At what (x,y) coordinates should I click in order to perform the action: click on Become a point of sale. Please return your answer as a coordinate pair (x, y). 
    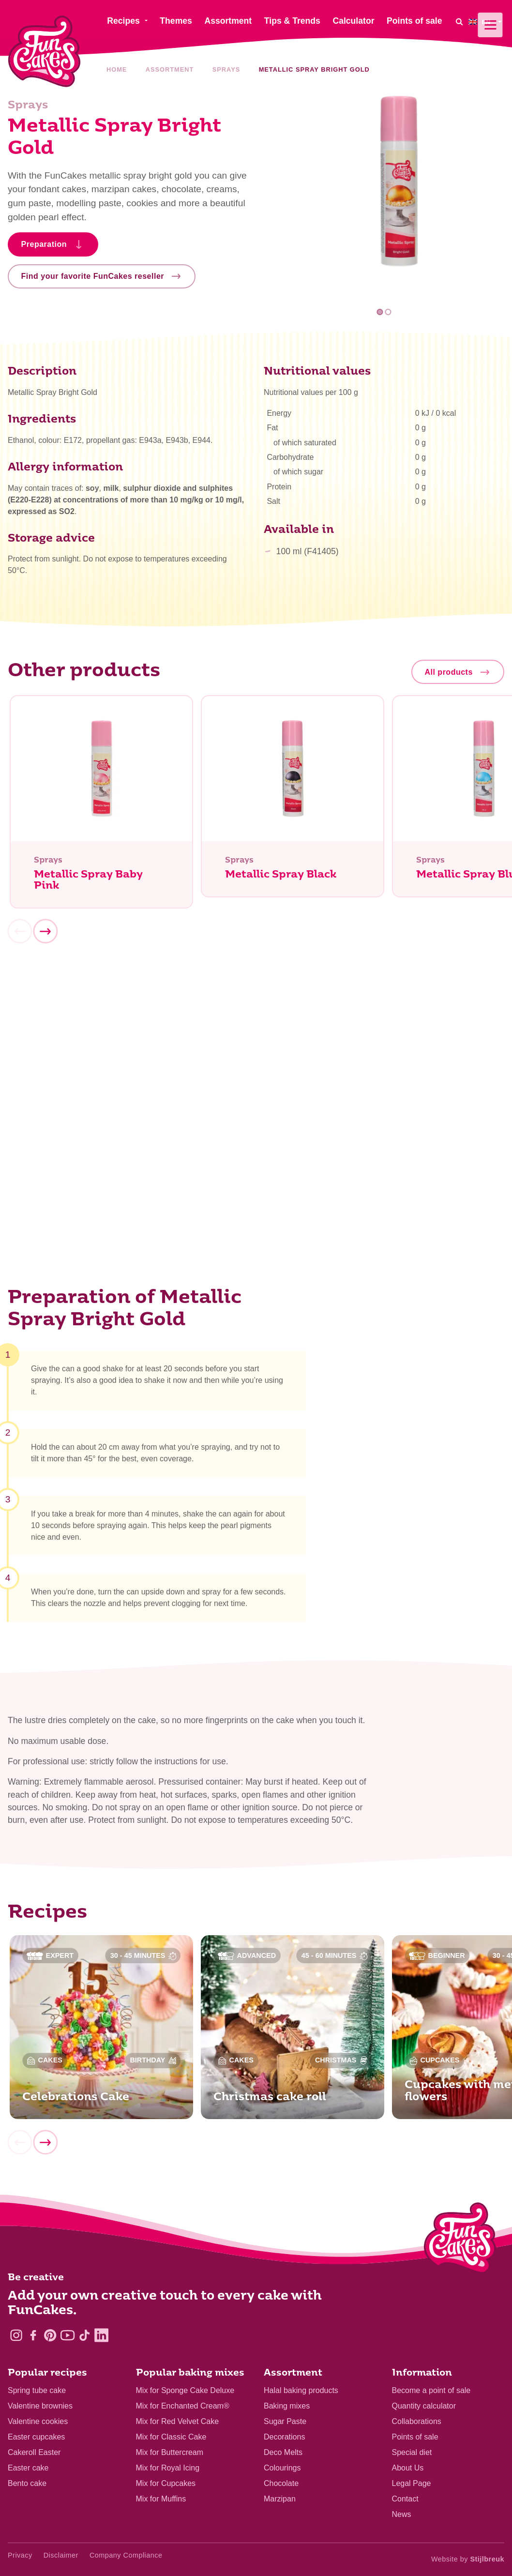
    Looking at the image, I should click on (431, 2390).